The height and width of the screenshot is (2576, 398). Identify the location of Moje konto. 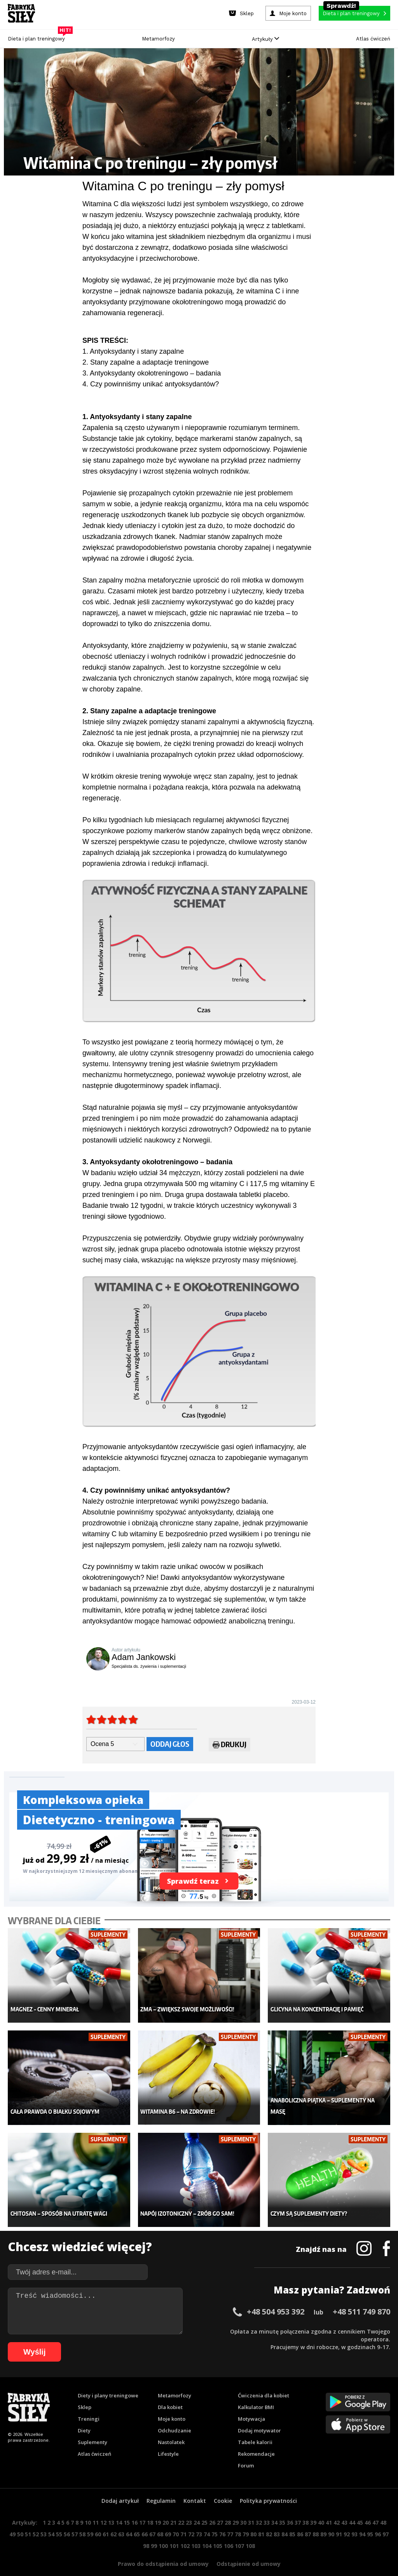
(171, 2403).